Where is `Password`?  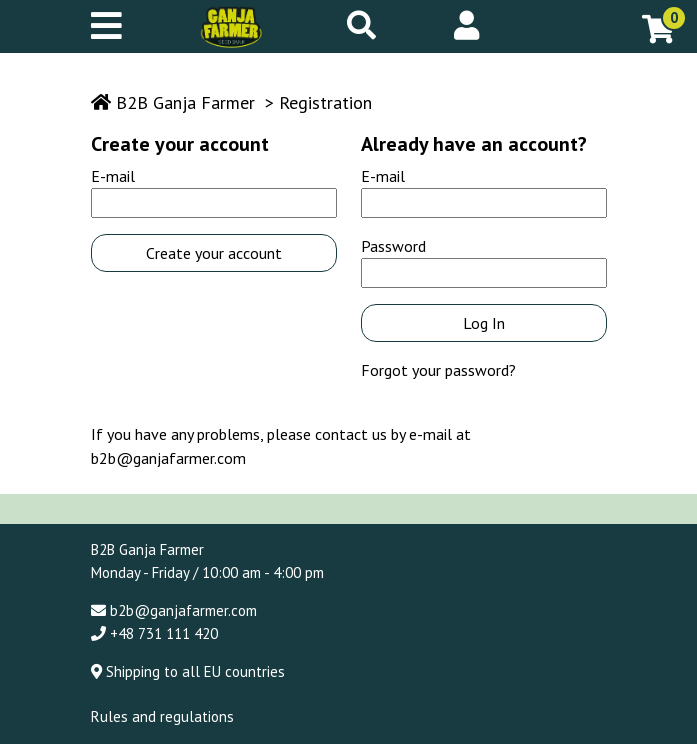 Password is located at coordinates (393, 246).